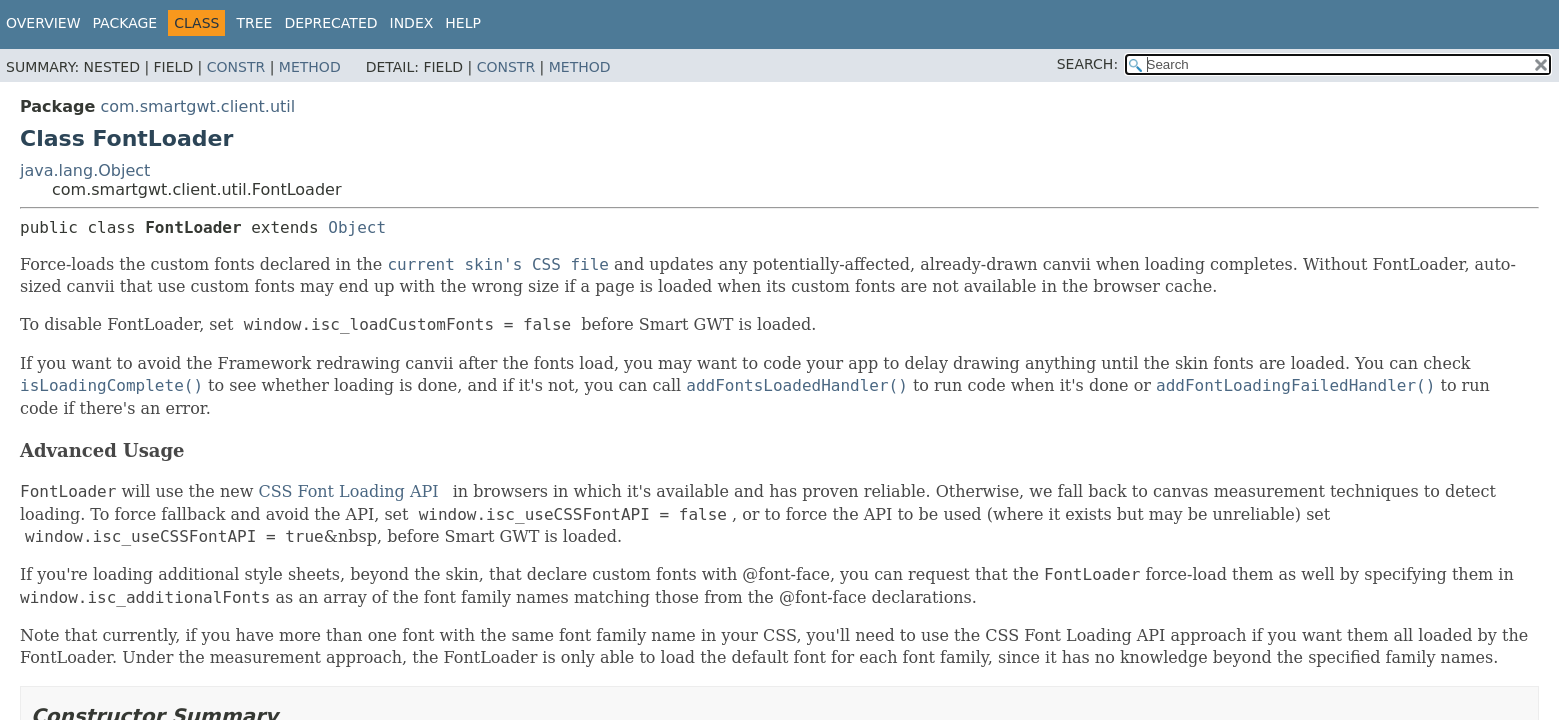  What do you see at coordinates (412, 23) in the screenshot?
I see `Index` at bounding box center [412, 23].